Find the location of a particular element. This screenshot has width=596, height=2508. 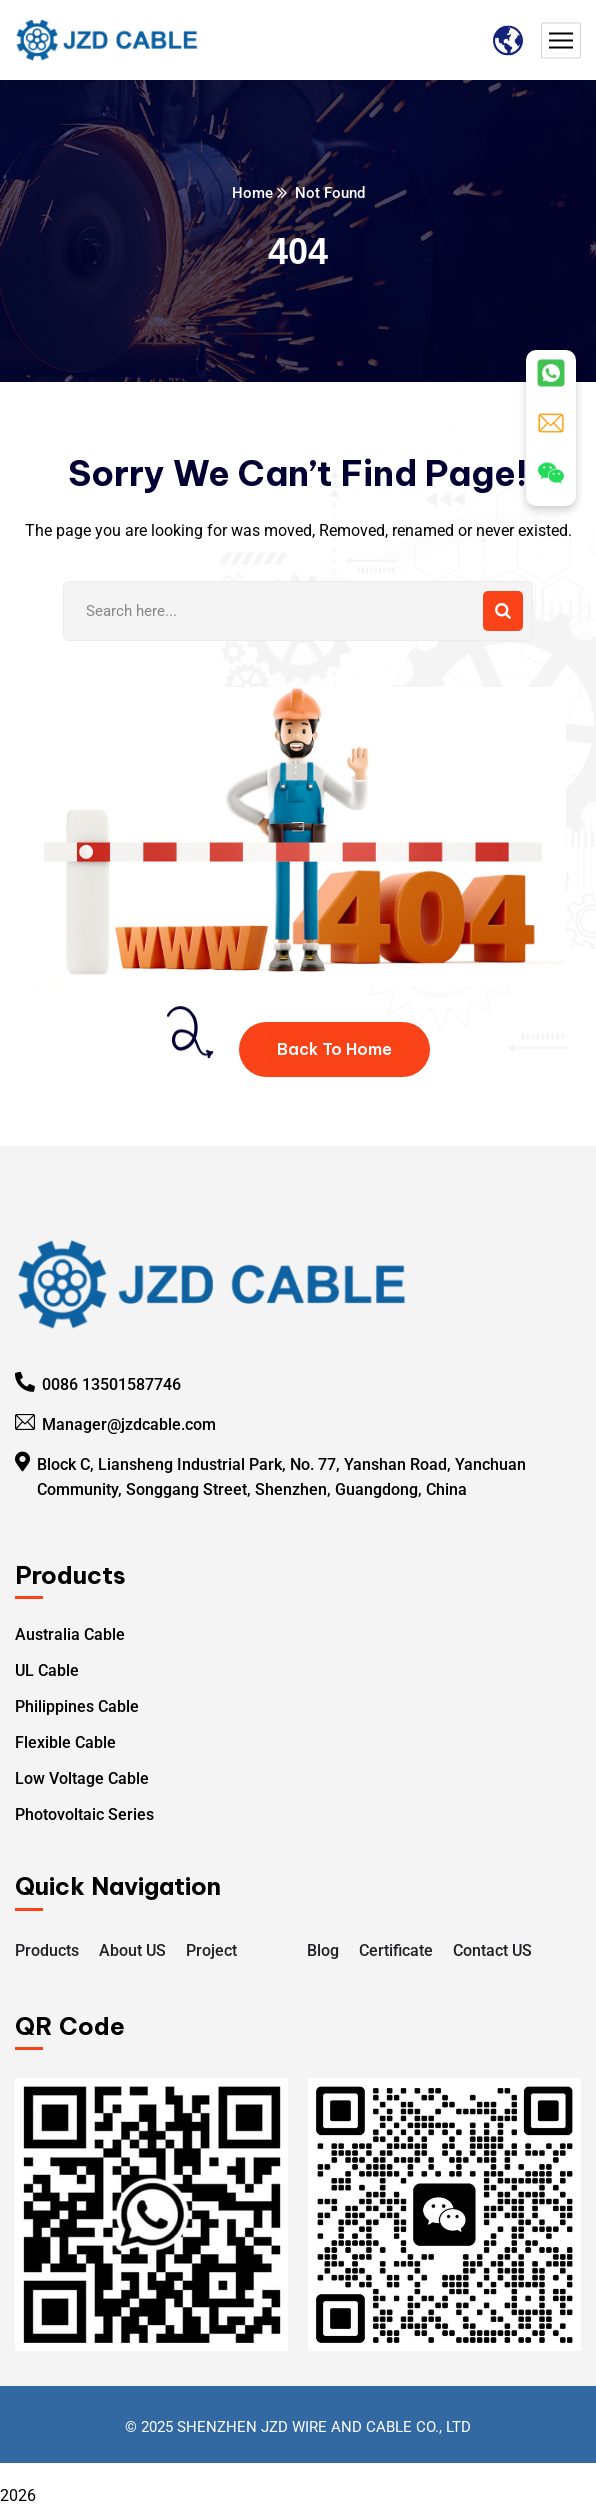

Photovoltaic Series is located at coordinates (84, 1814).